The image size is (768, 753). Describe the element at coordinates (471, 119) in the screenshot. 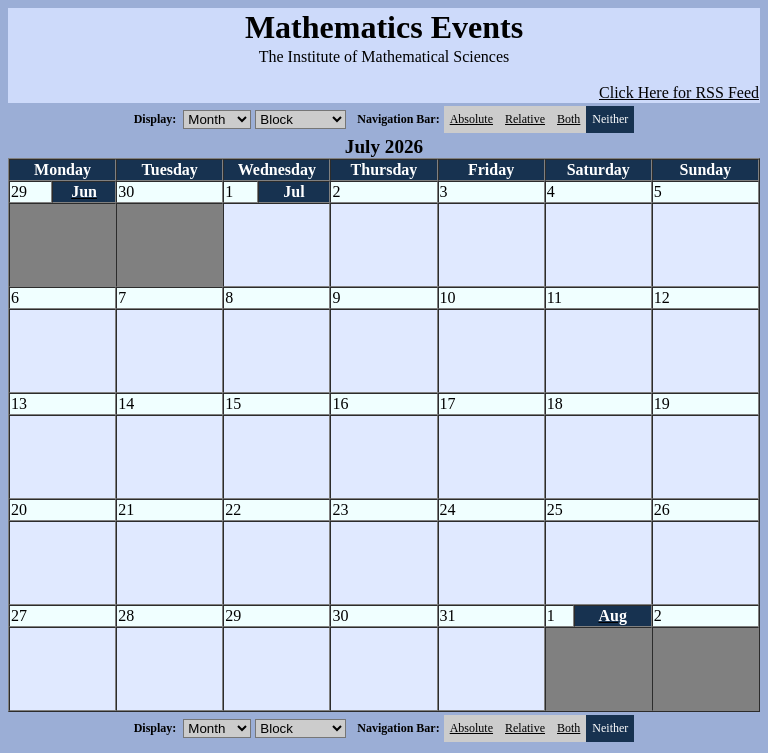

I see `Absolute` at that location.